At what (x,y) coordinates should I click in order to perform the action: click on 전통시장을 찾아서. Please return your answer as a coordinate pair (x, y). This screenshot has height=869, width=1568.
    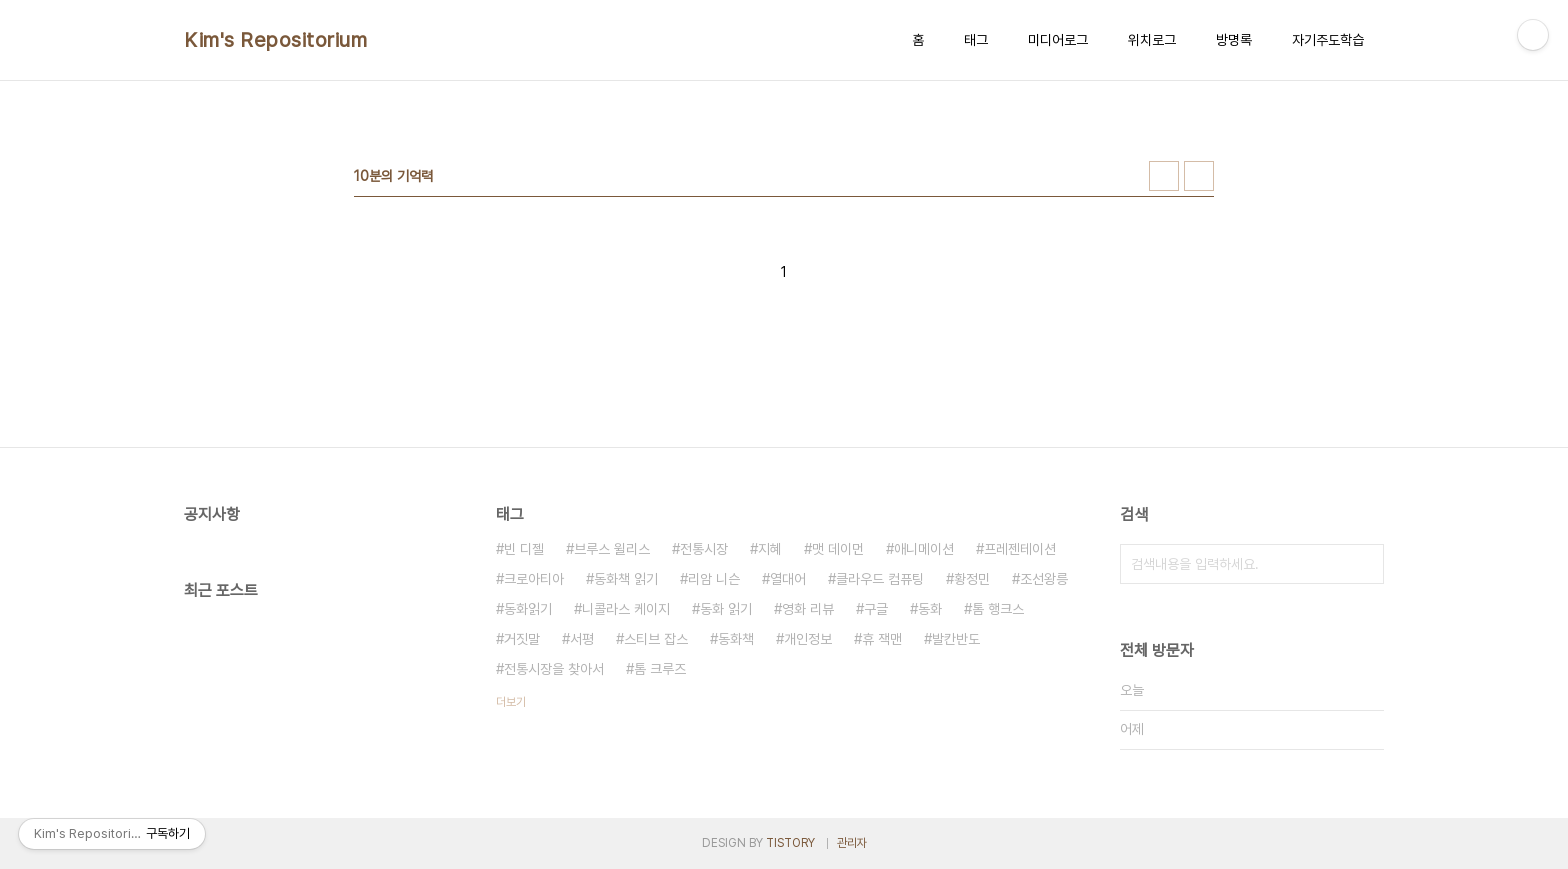
    Looking at the image, I should click on (554, 669).